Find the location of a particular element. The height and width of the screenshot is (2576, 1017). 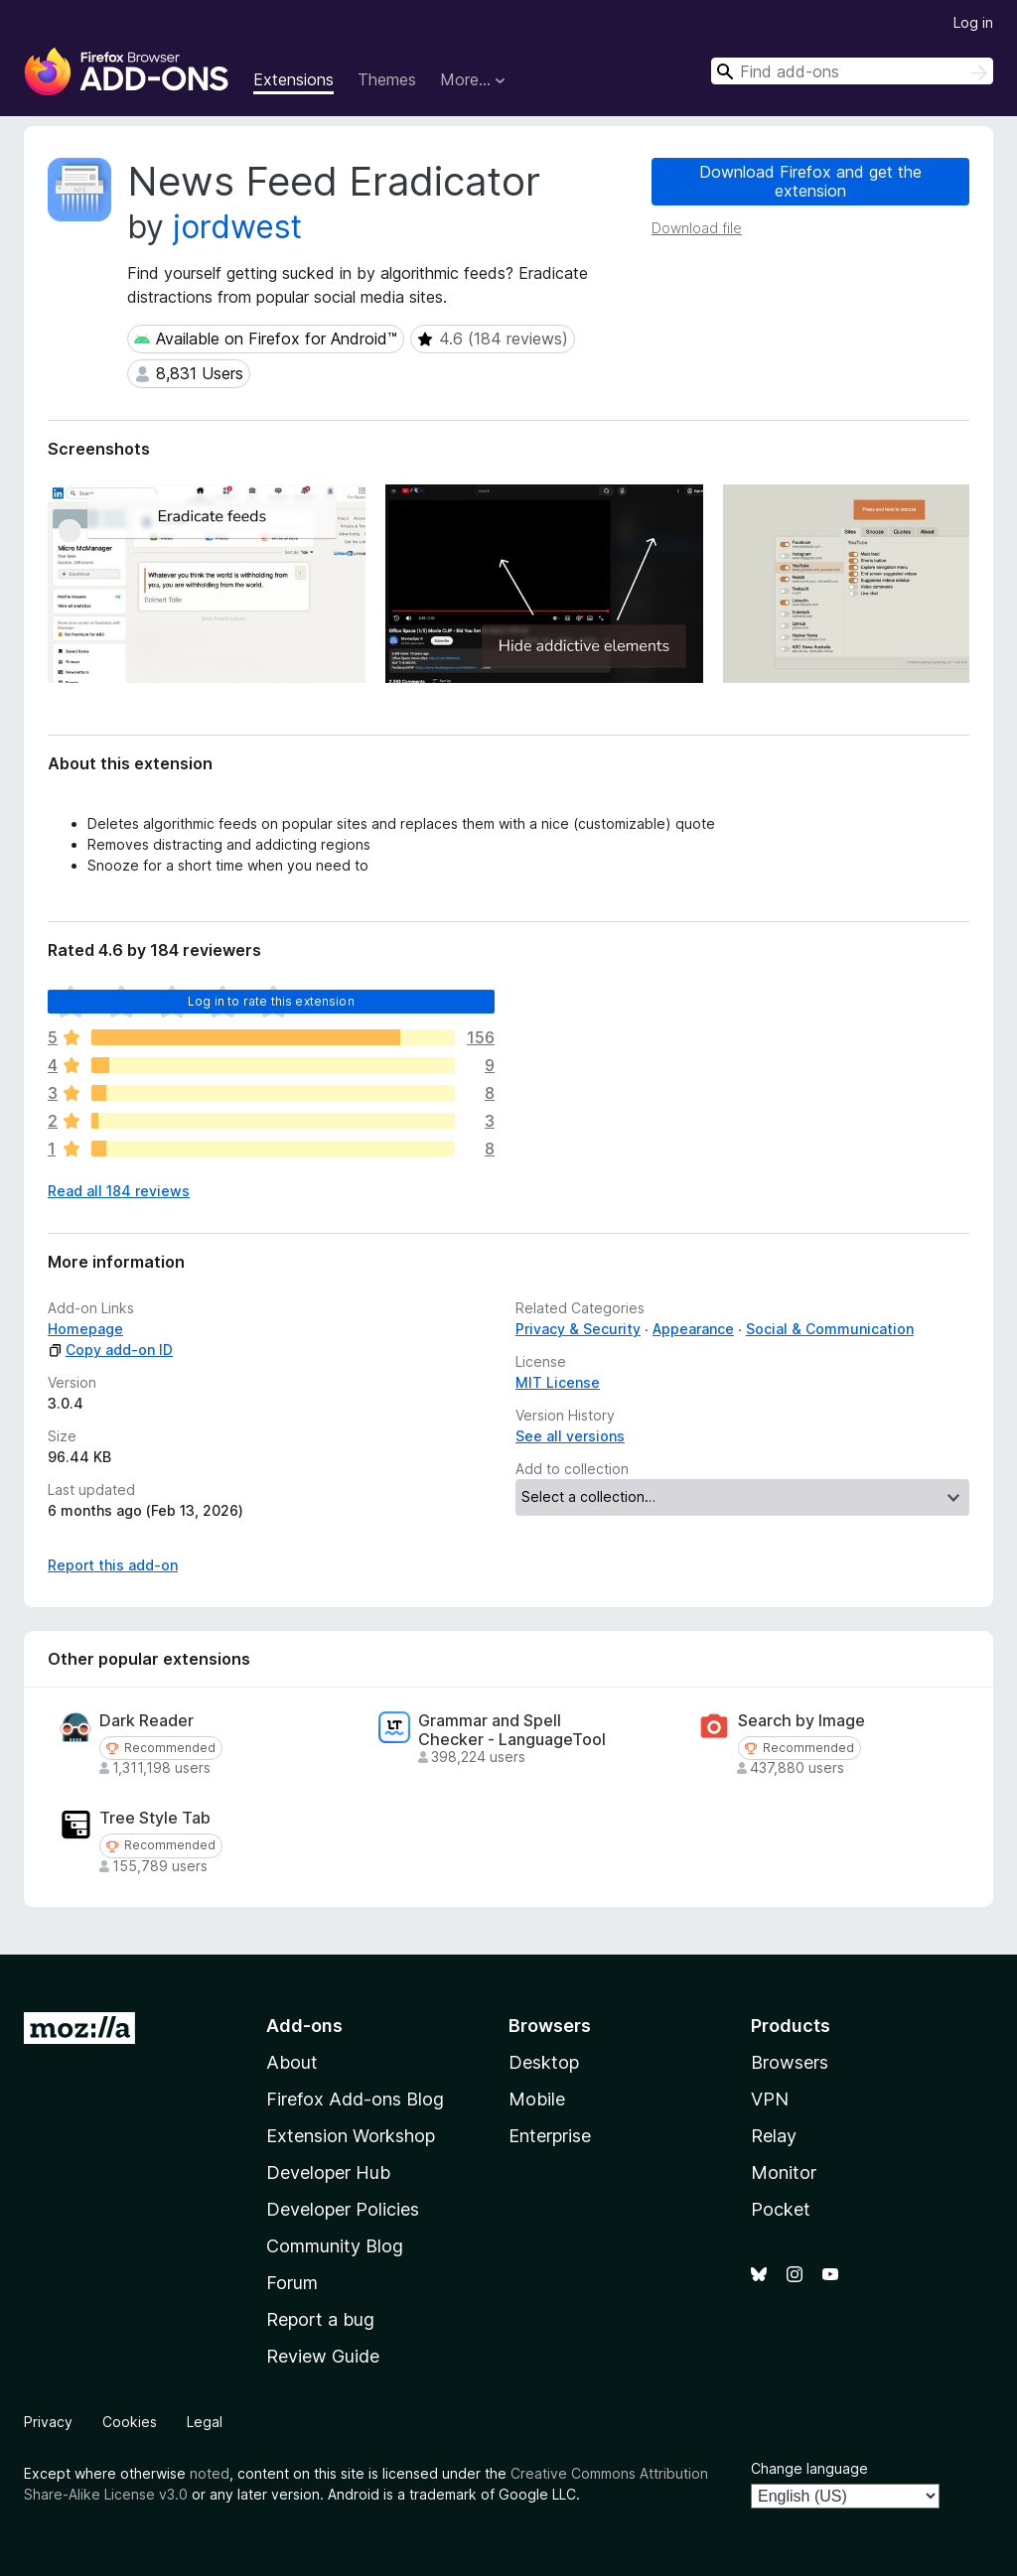

Extensions is located at coordinates (293, 79).